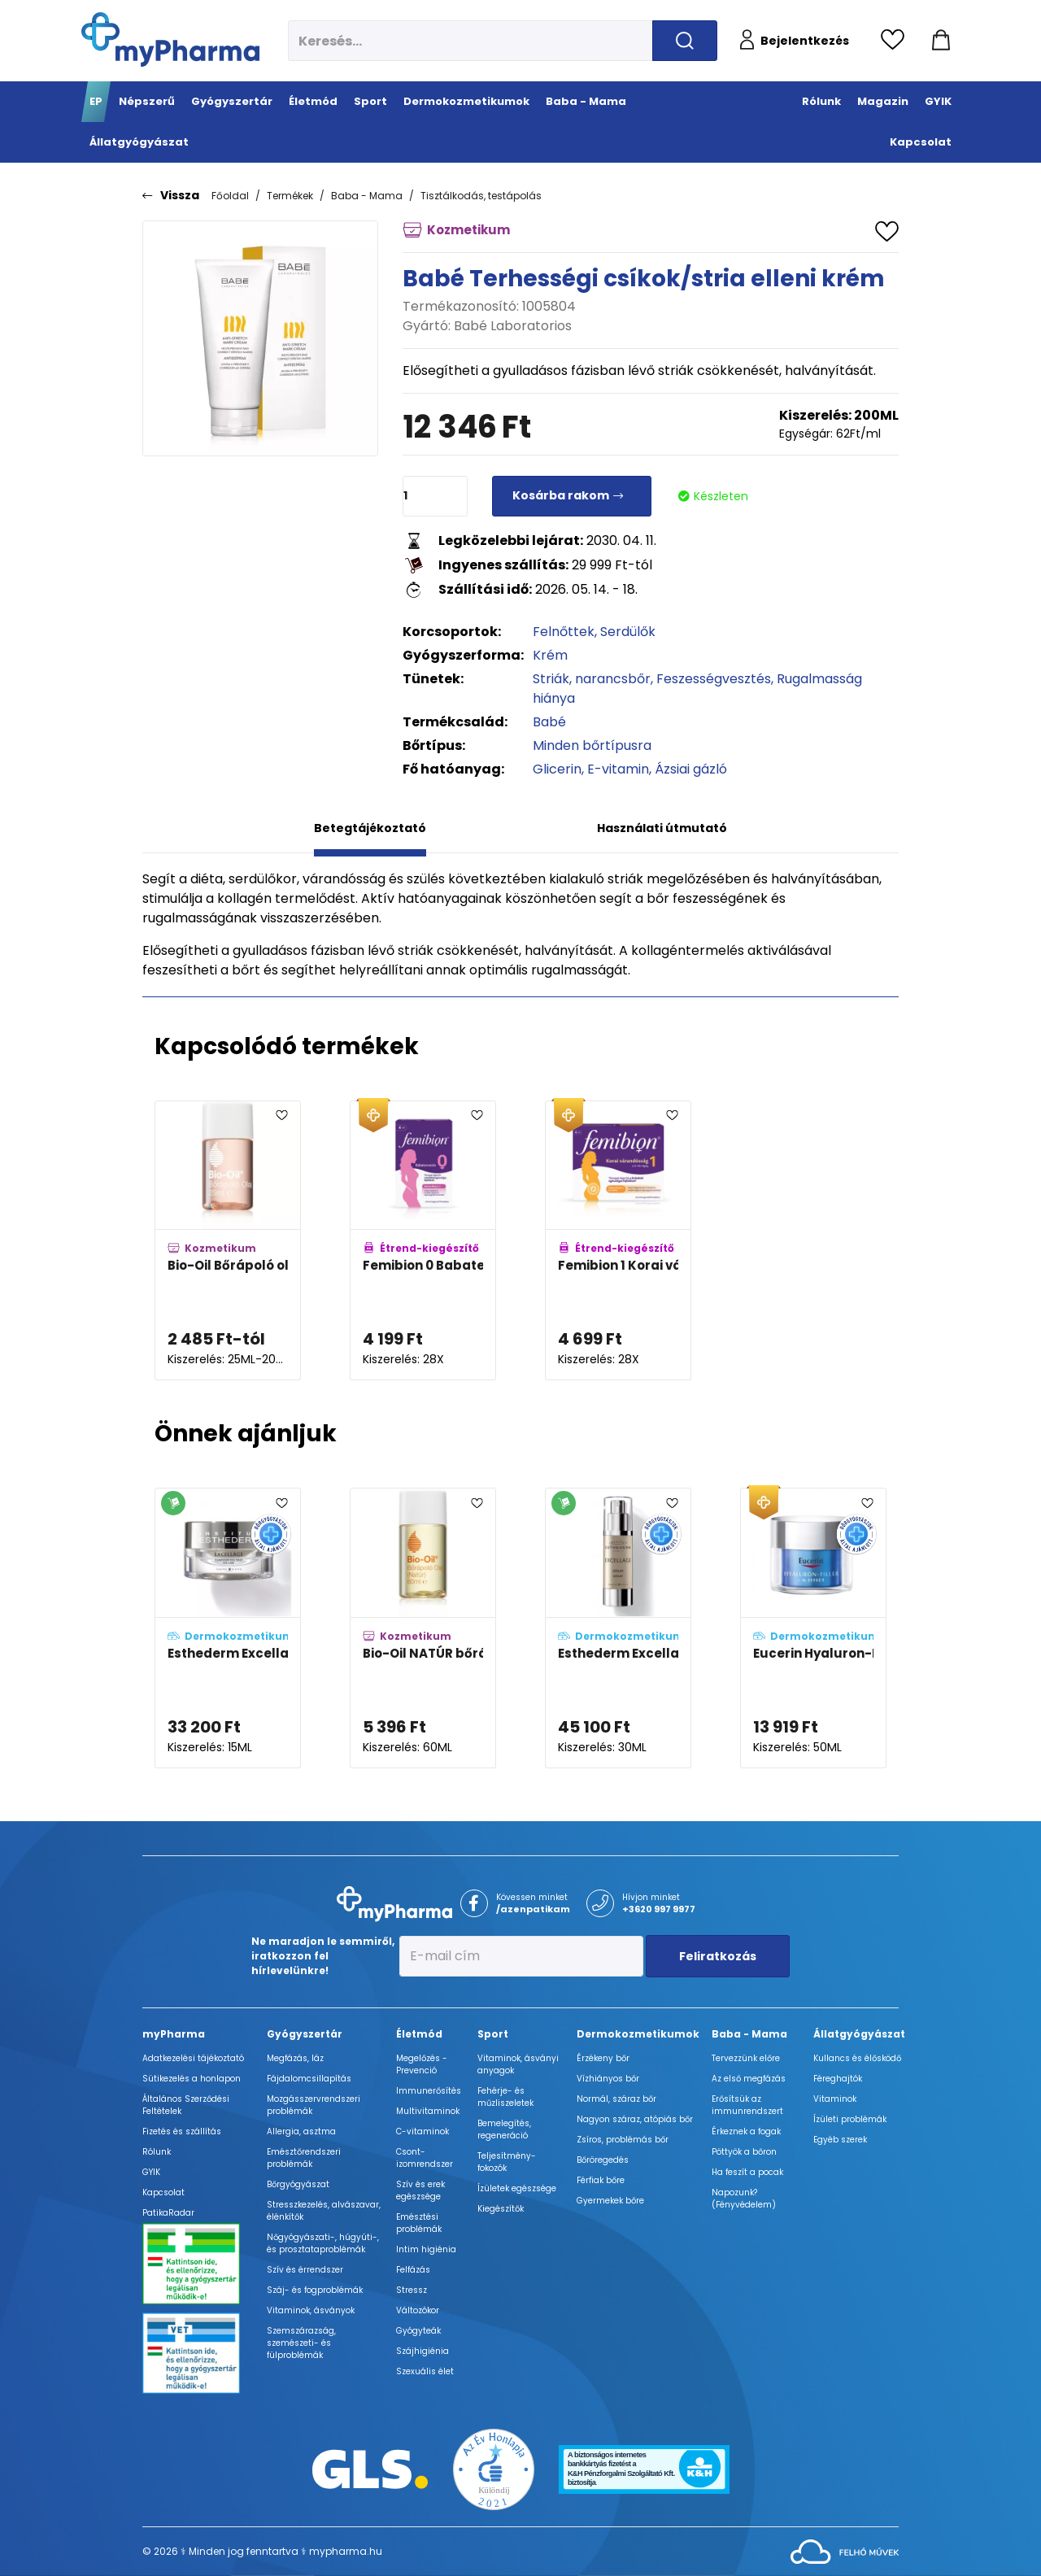 Image resolution: width=1041 pixels, height=2576 pixels. What do you see at coordinates (691, 769) in the screenshot?
I see `Ázsiai gázló` at bounding box center [691, 769].